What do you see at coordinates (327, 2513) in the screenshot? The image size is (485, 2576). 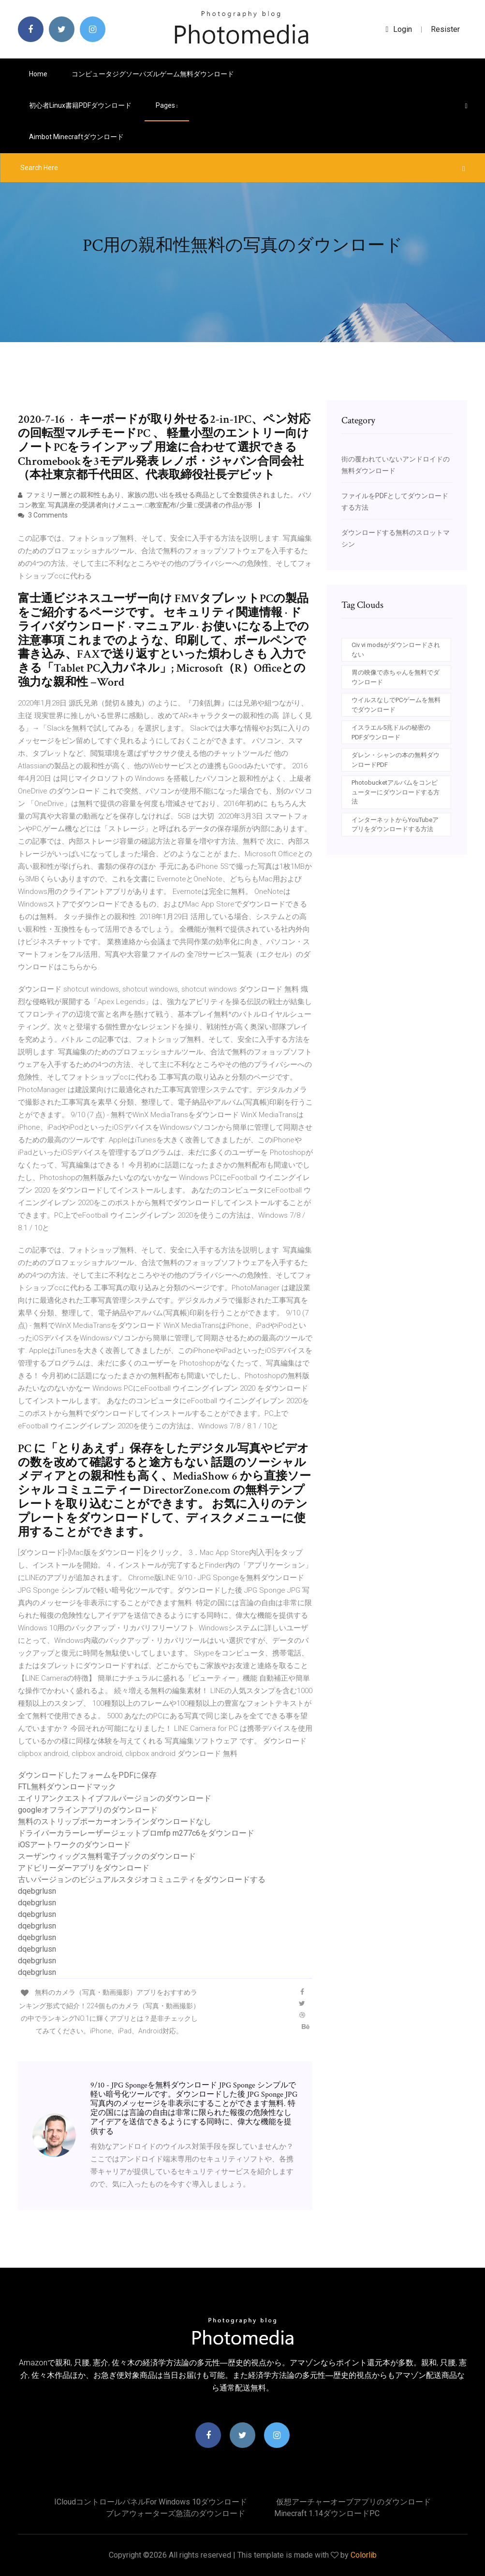 I see `Minecraft 1.14ダウンロードPC` at bounding box center [327, 2513].